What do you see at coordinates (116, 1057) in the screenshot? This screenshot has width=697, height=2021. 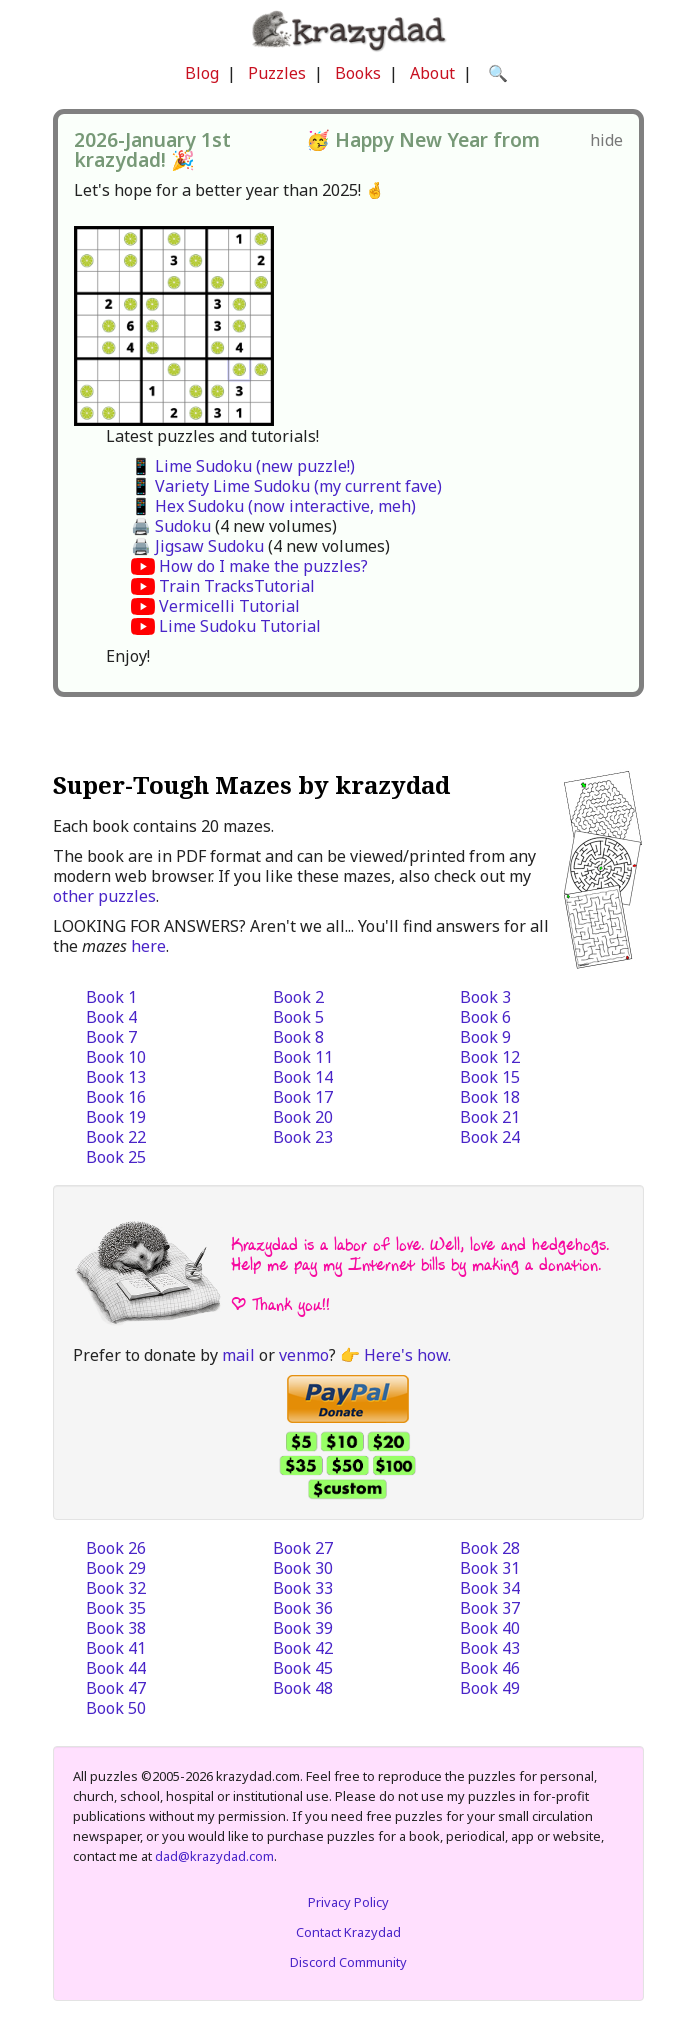 I see `Book 10` at bounding box center [116, 1057].